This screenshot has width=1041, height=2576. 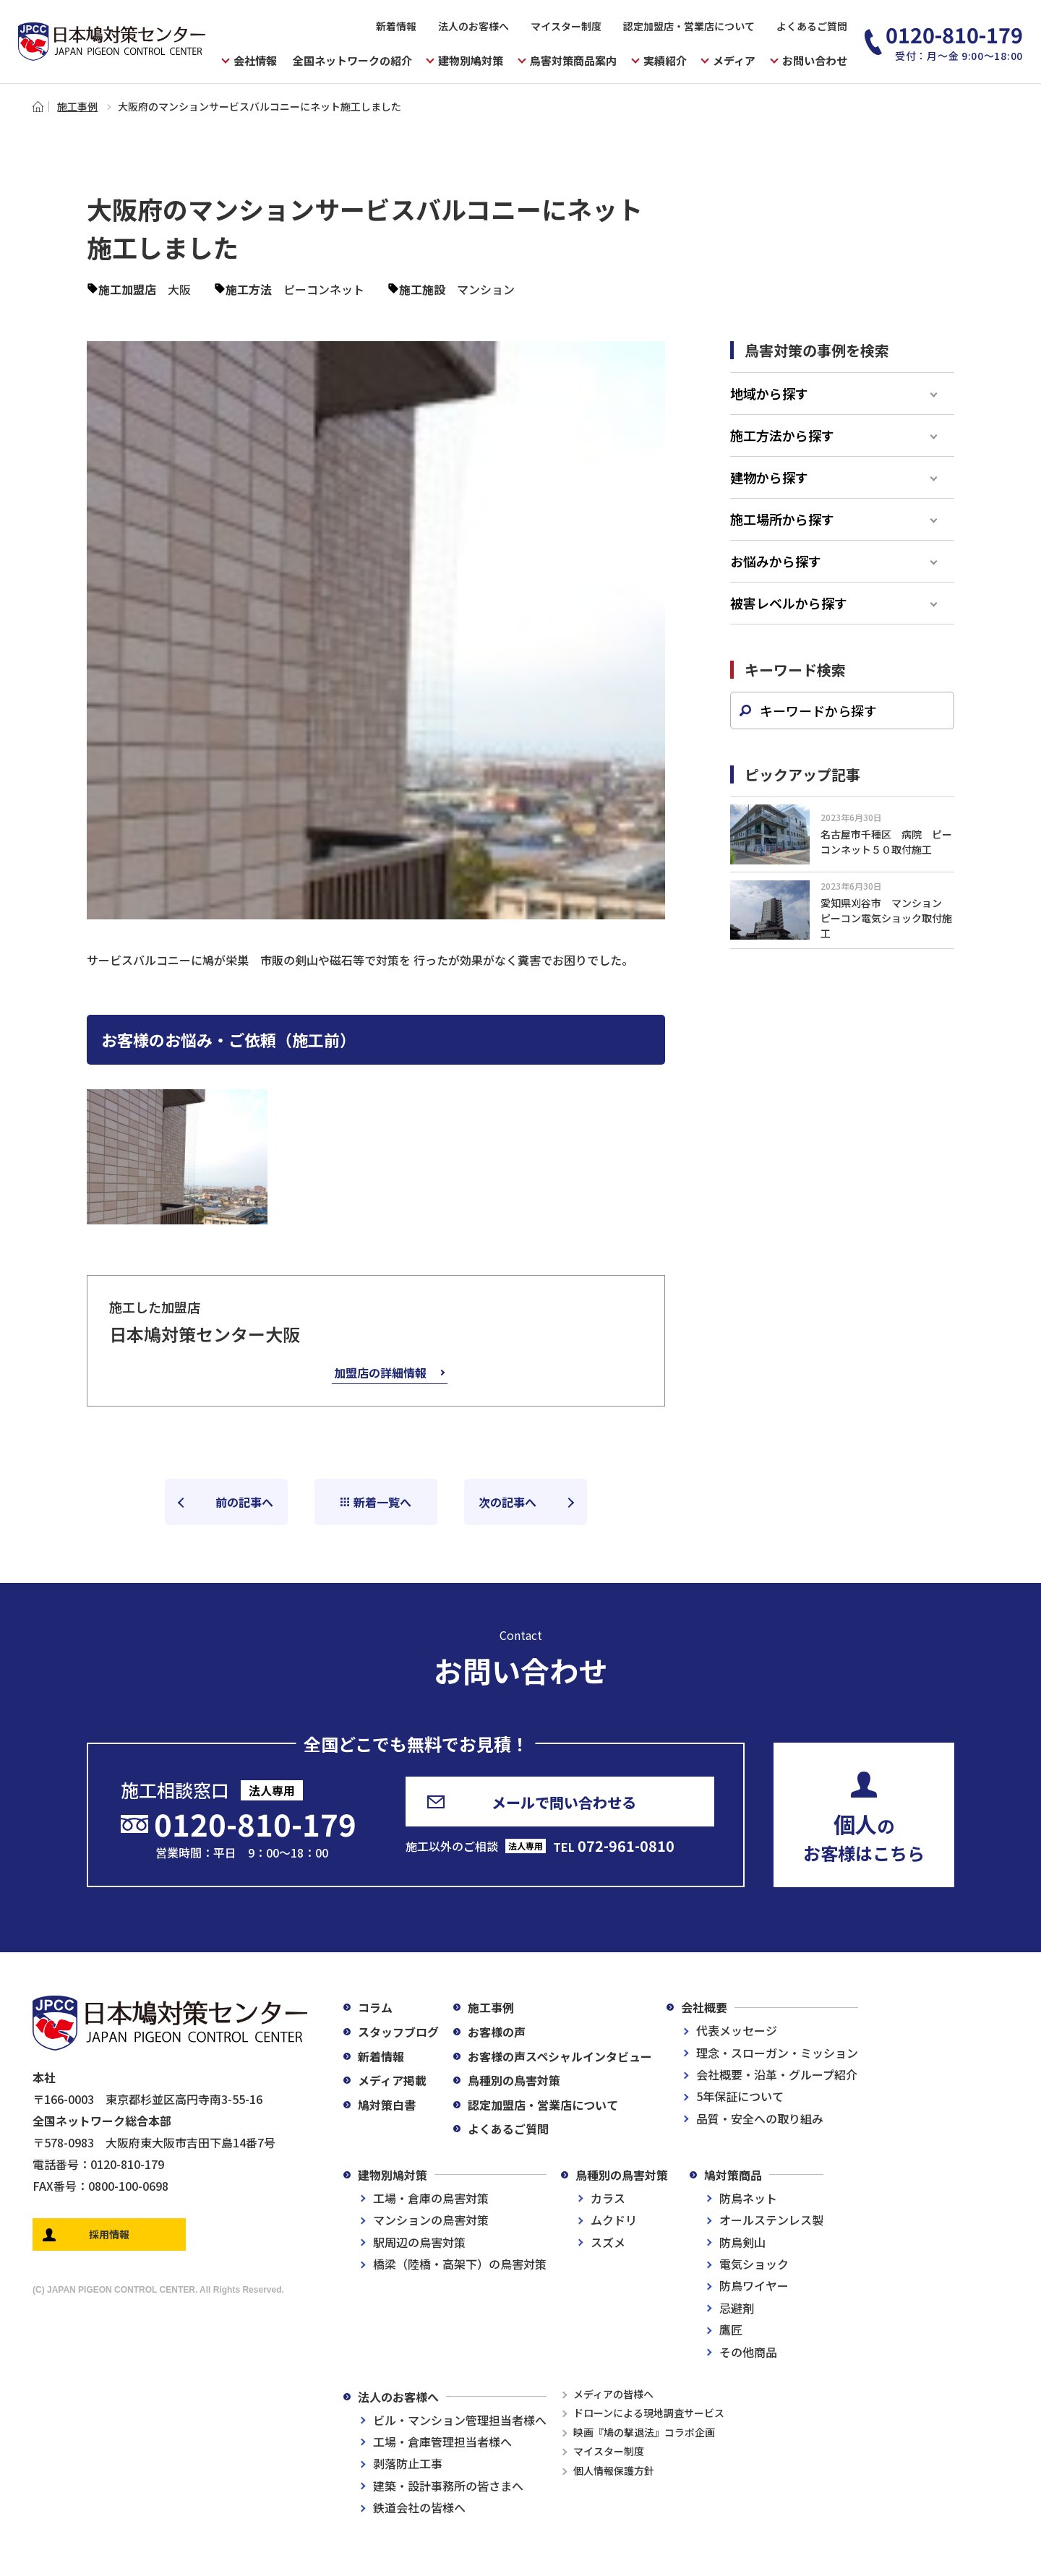 What do you see at coordinates (771, 2219) in the screenshot?
I see `オールステンレス製` at bounding box center [771, 2219].